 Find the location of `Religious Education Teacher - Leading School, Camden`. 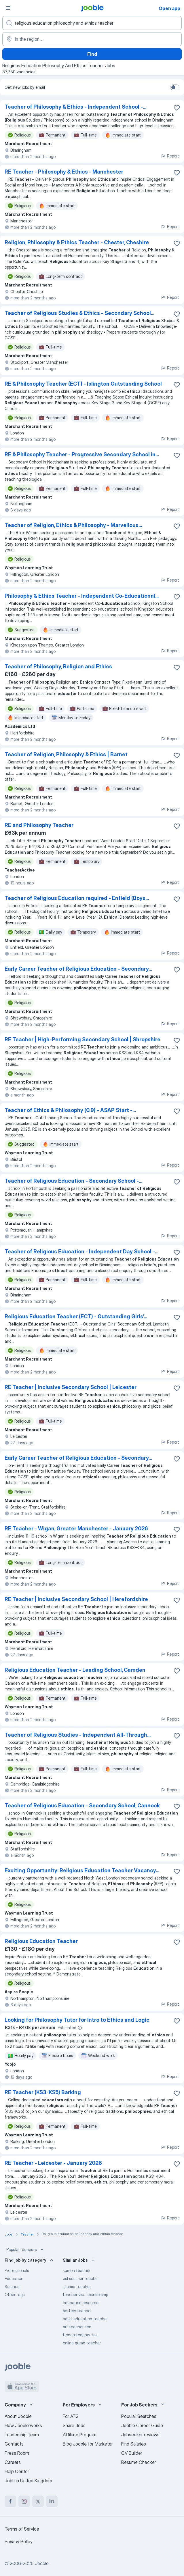

Religious Education Teacher - Leading School, Camden is located at coordinates (75, 1670).